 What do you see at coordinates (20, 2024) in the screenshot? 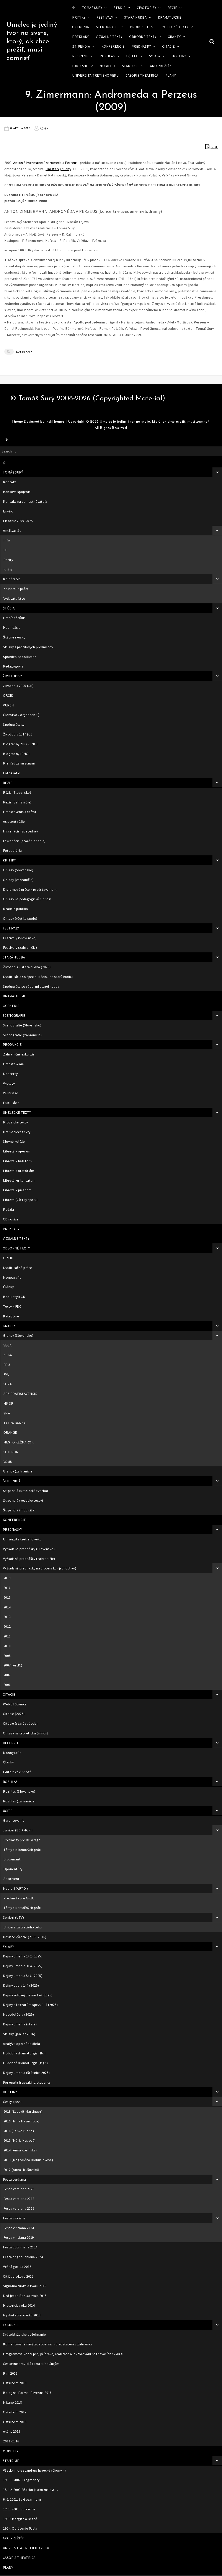
I see `Dejiny umenia (staré)` at bounding box center [20, 2024].